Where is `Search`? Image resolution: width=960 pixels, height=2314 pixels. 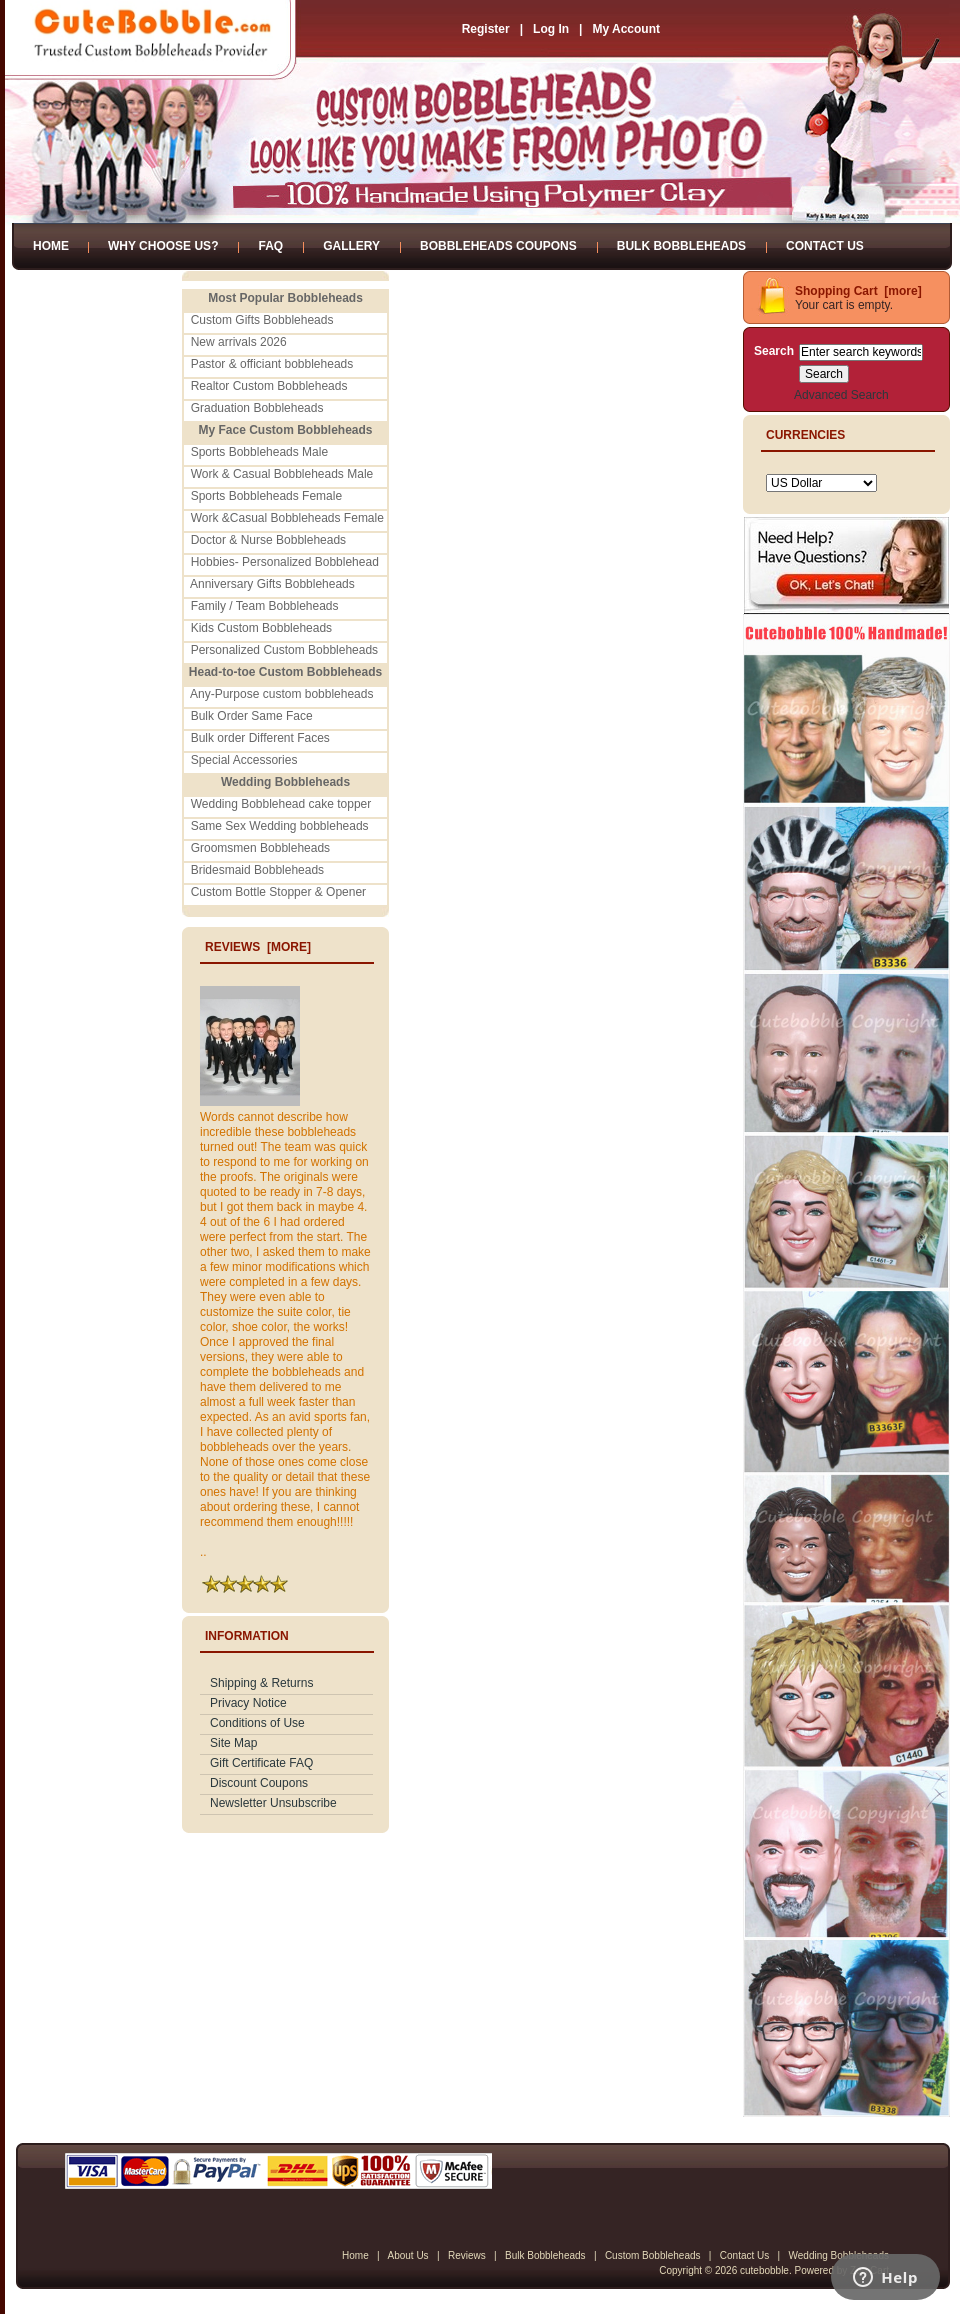
Search is located at coordinates (774, 351).